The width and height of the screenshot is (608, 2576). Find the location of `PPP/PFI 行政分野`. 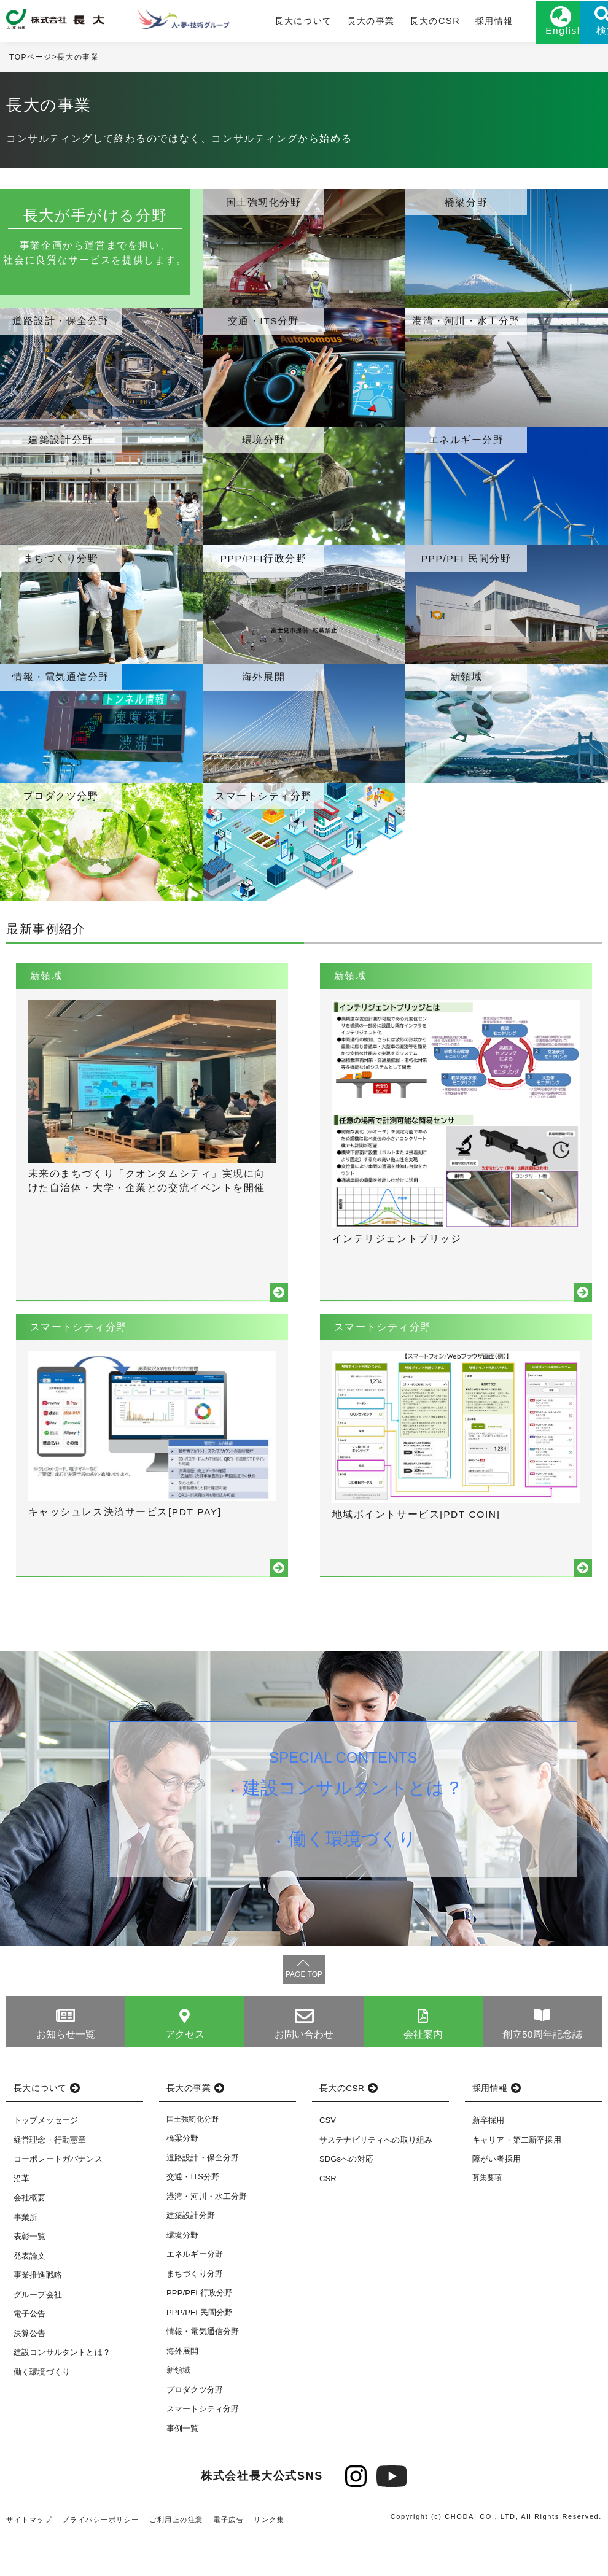

PPP/PFI 行政分野 is located at coordinates (199, 2331).